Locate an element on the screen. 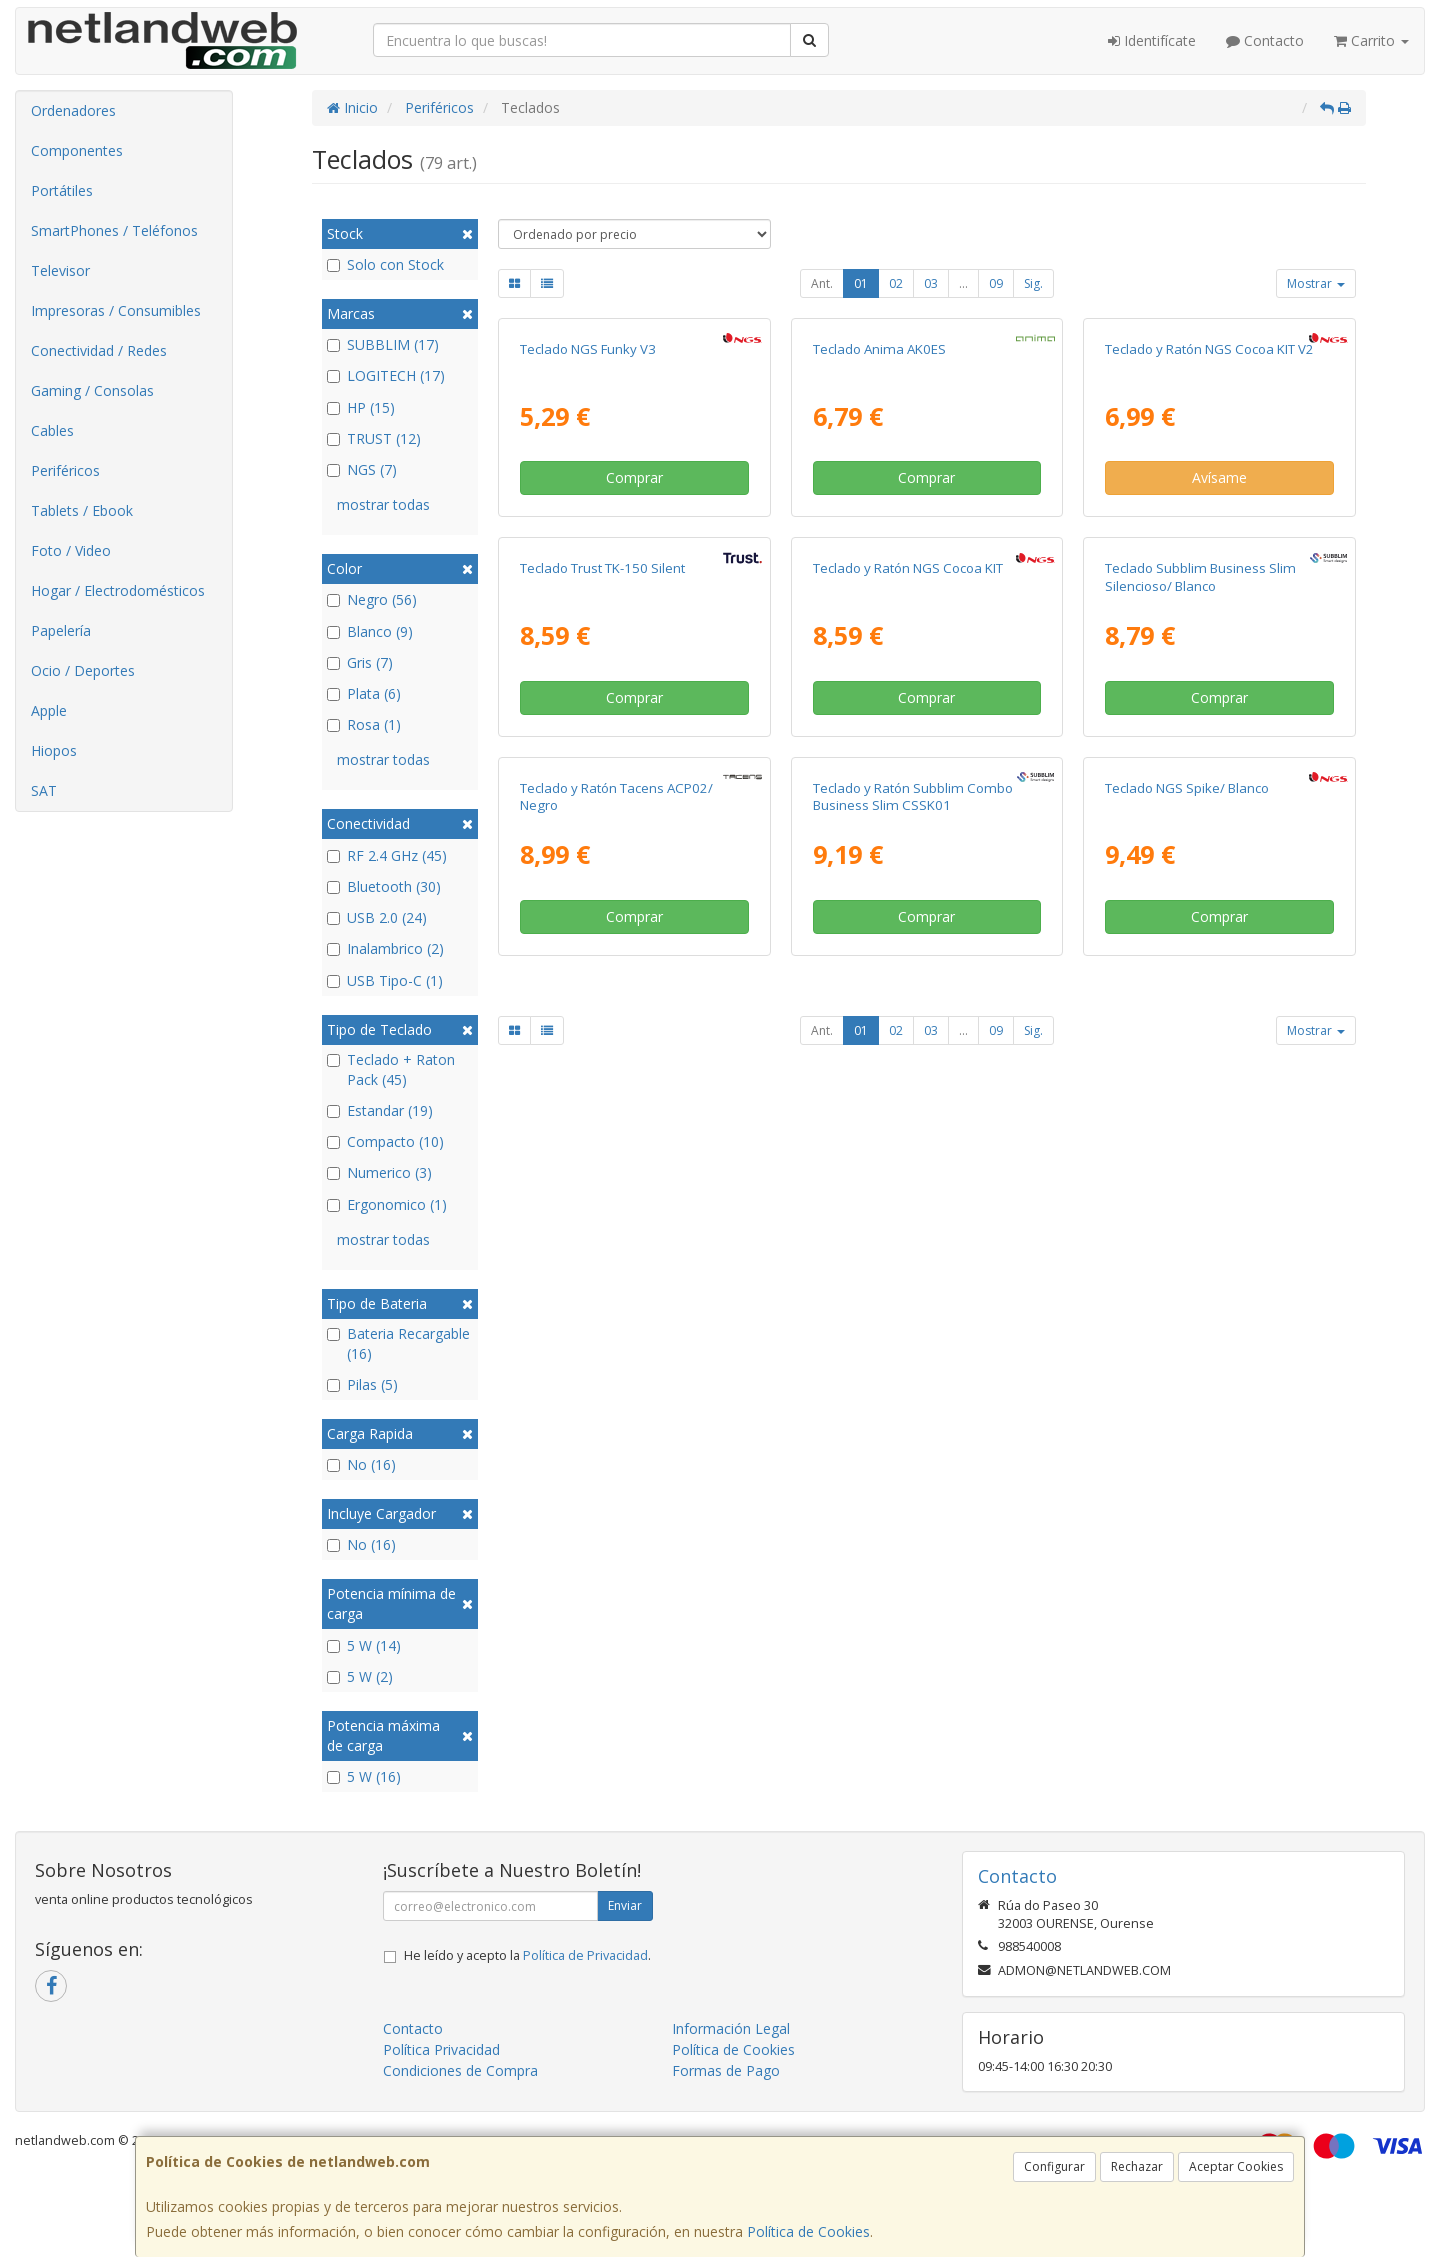 The width and height of the screenshot is (1440, 2257). LOGITECH (17) is located at coordinates (386, 375).